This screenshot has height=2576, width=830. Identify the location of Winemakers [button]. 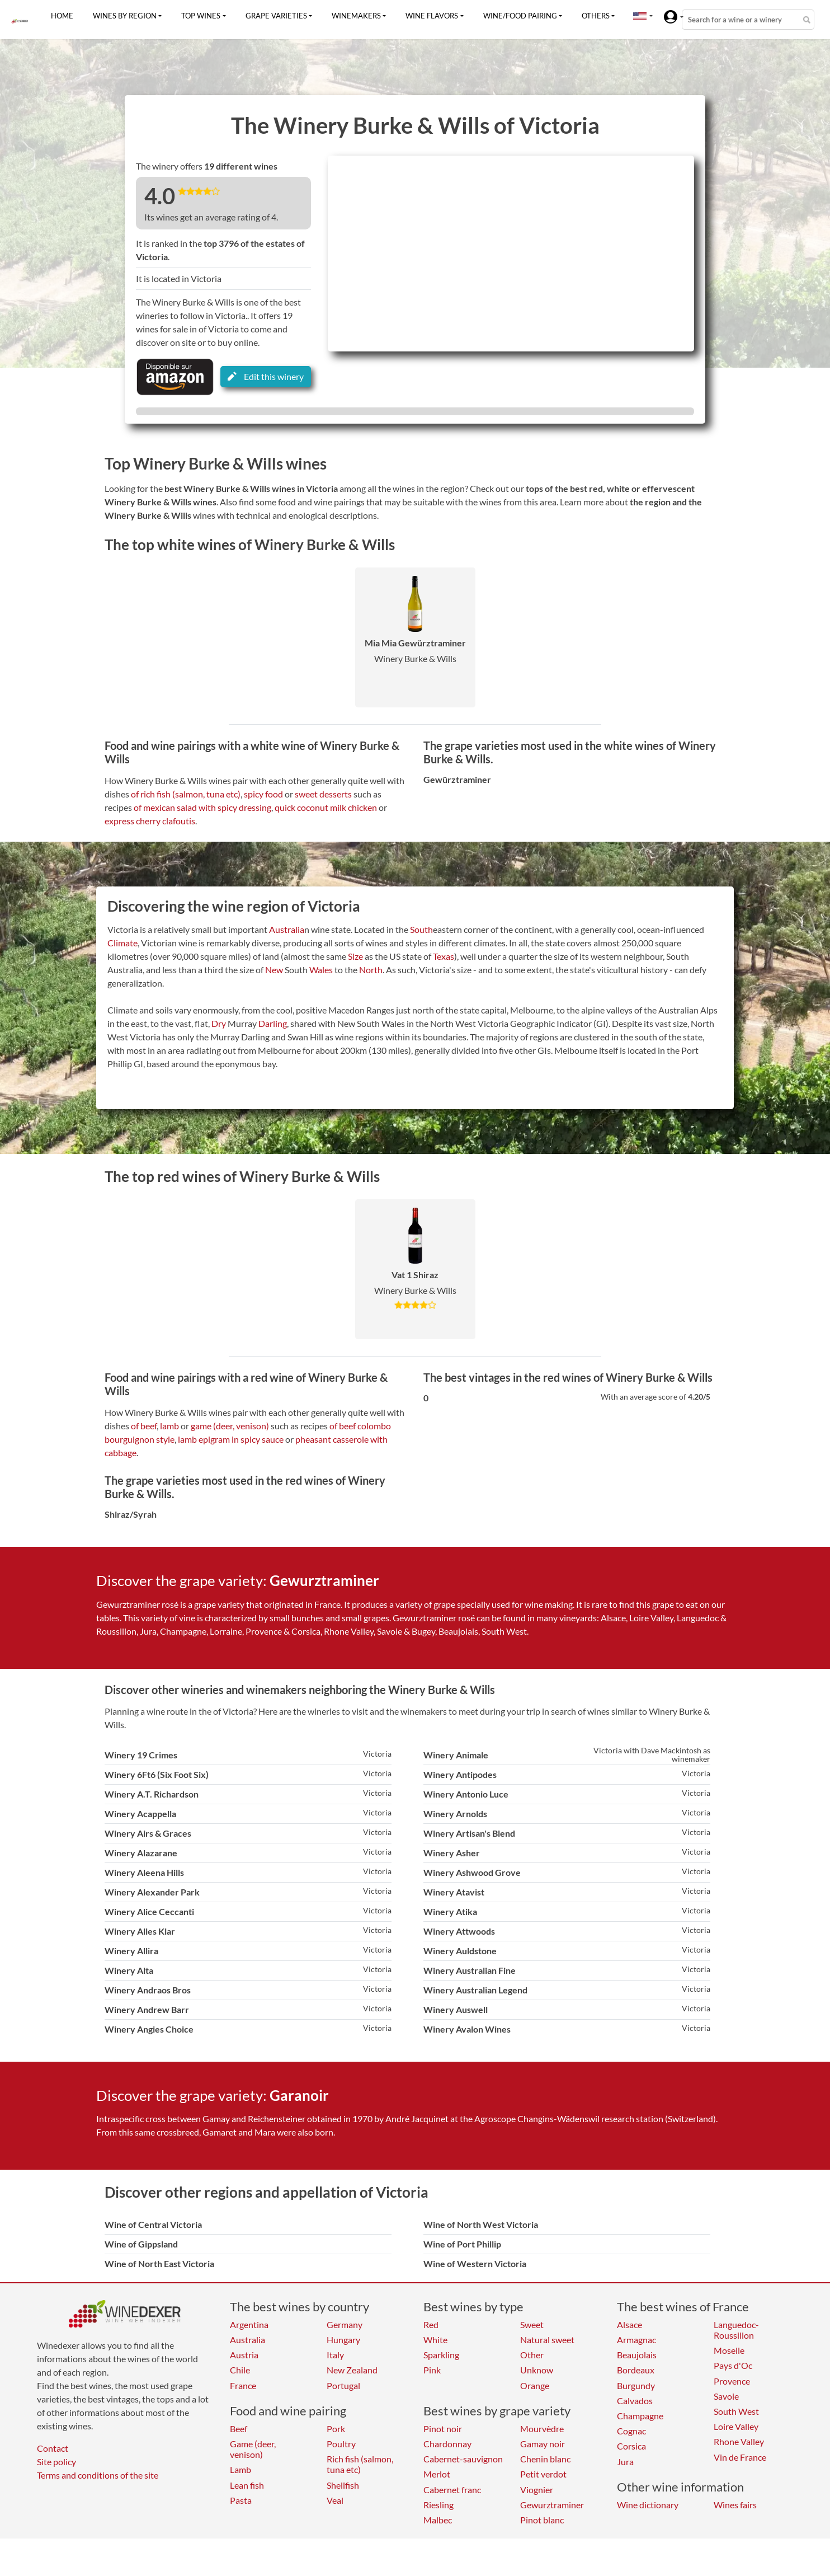
(356, 15).